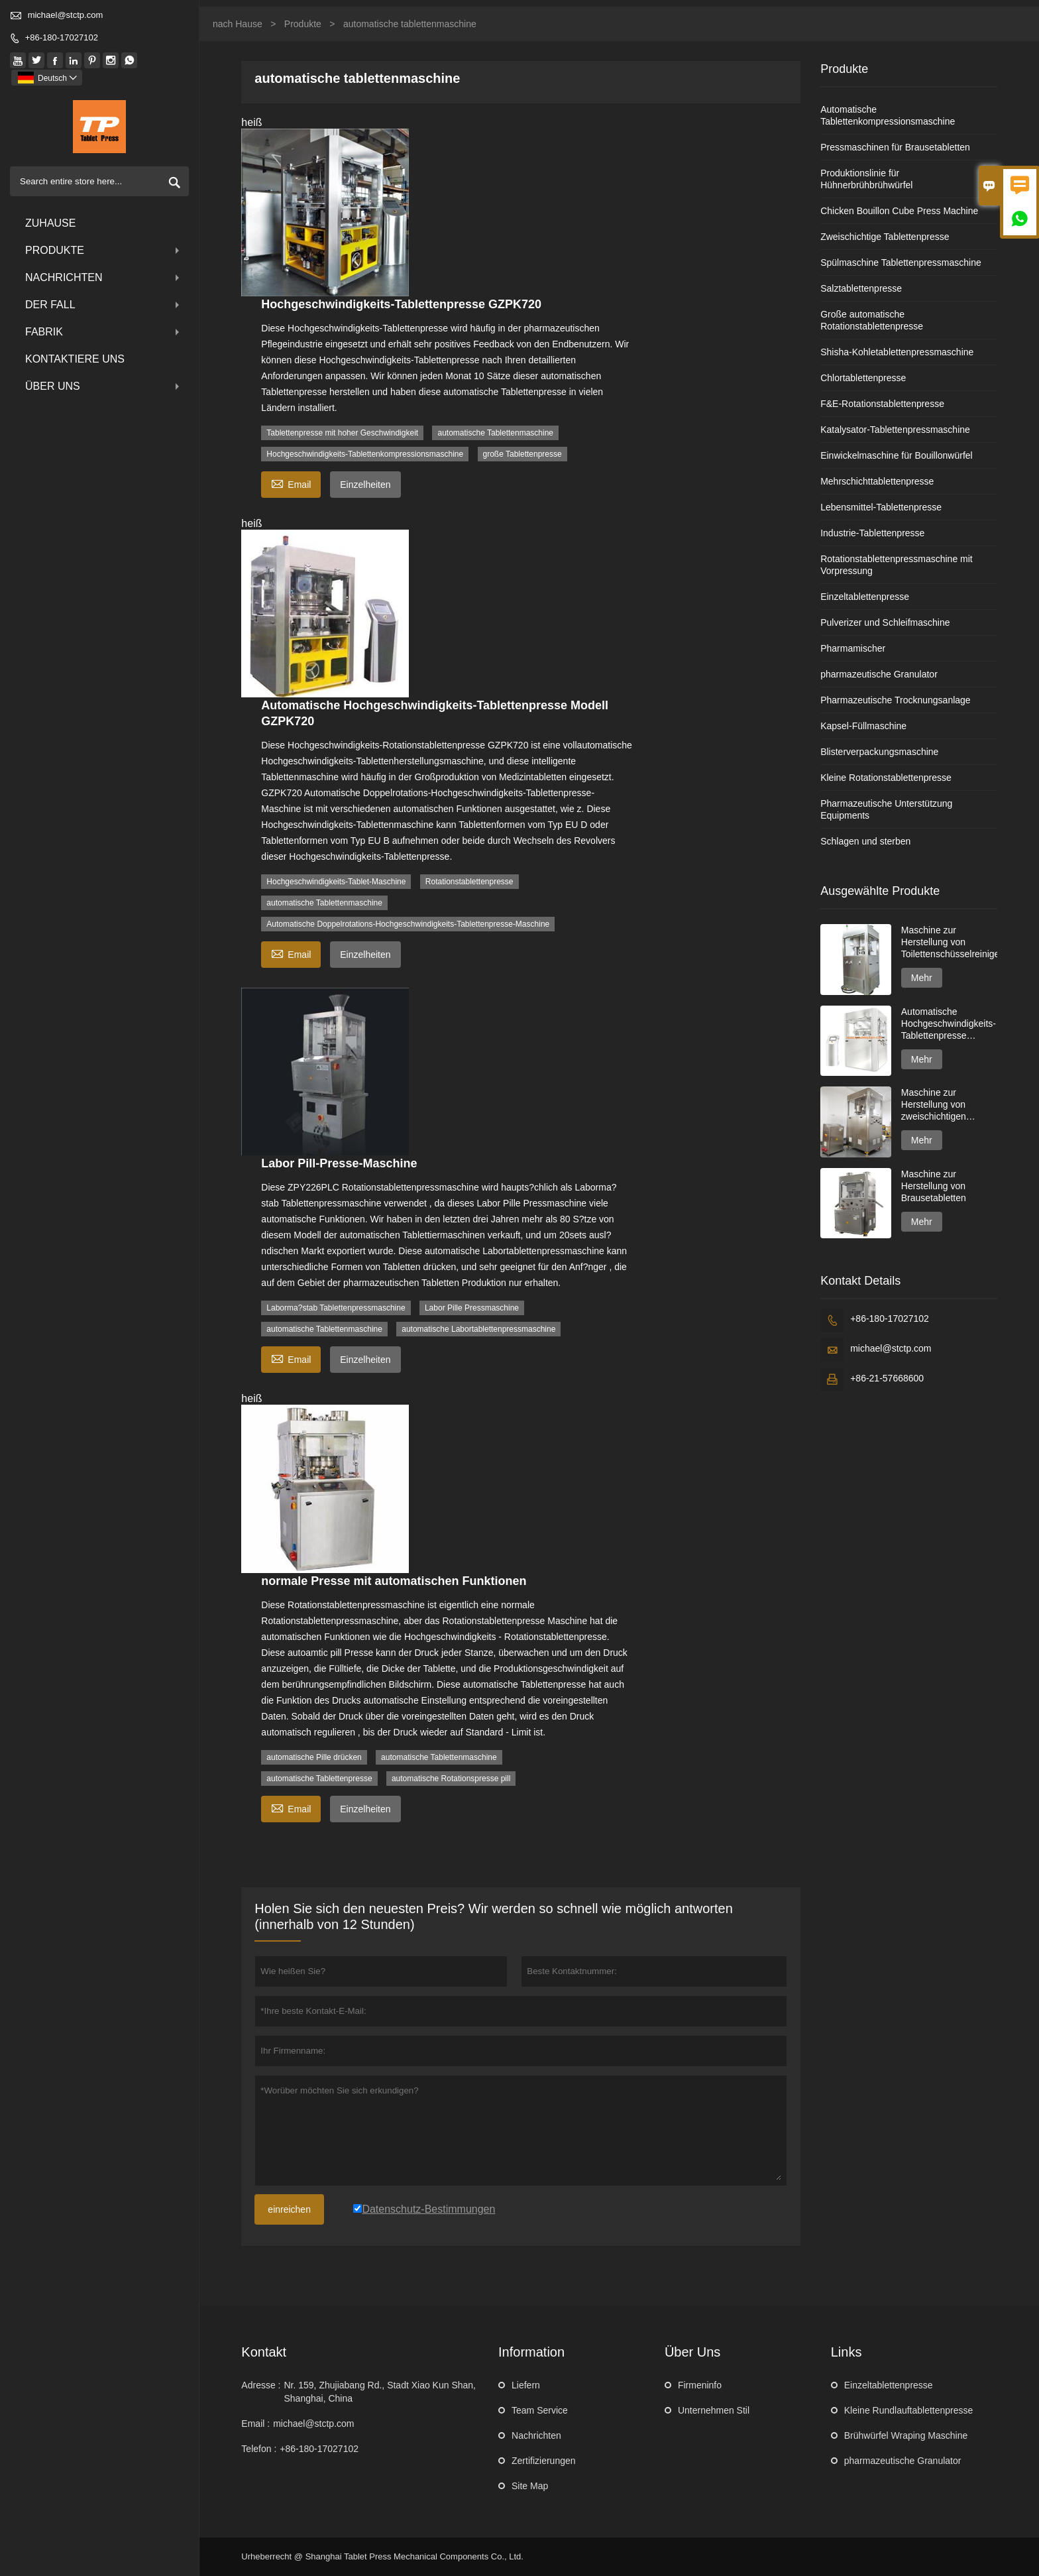  I want to click on Salztablettenpresse, so click(861, 288).